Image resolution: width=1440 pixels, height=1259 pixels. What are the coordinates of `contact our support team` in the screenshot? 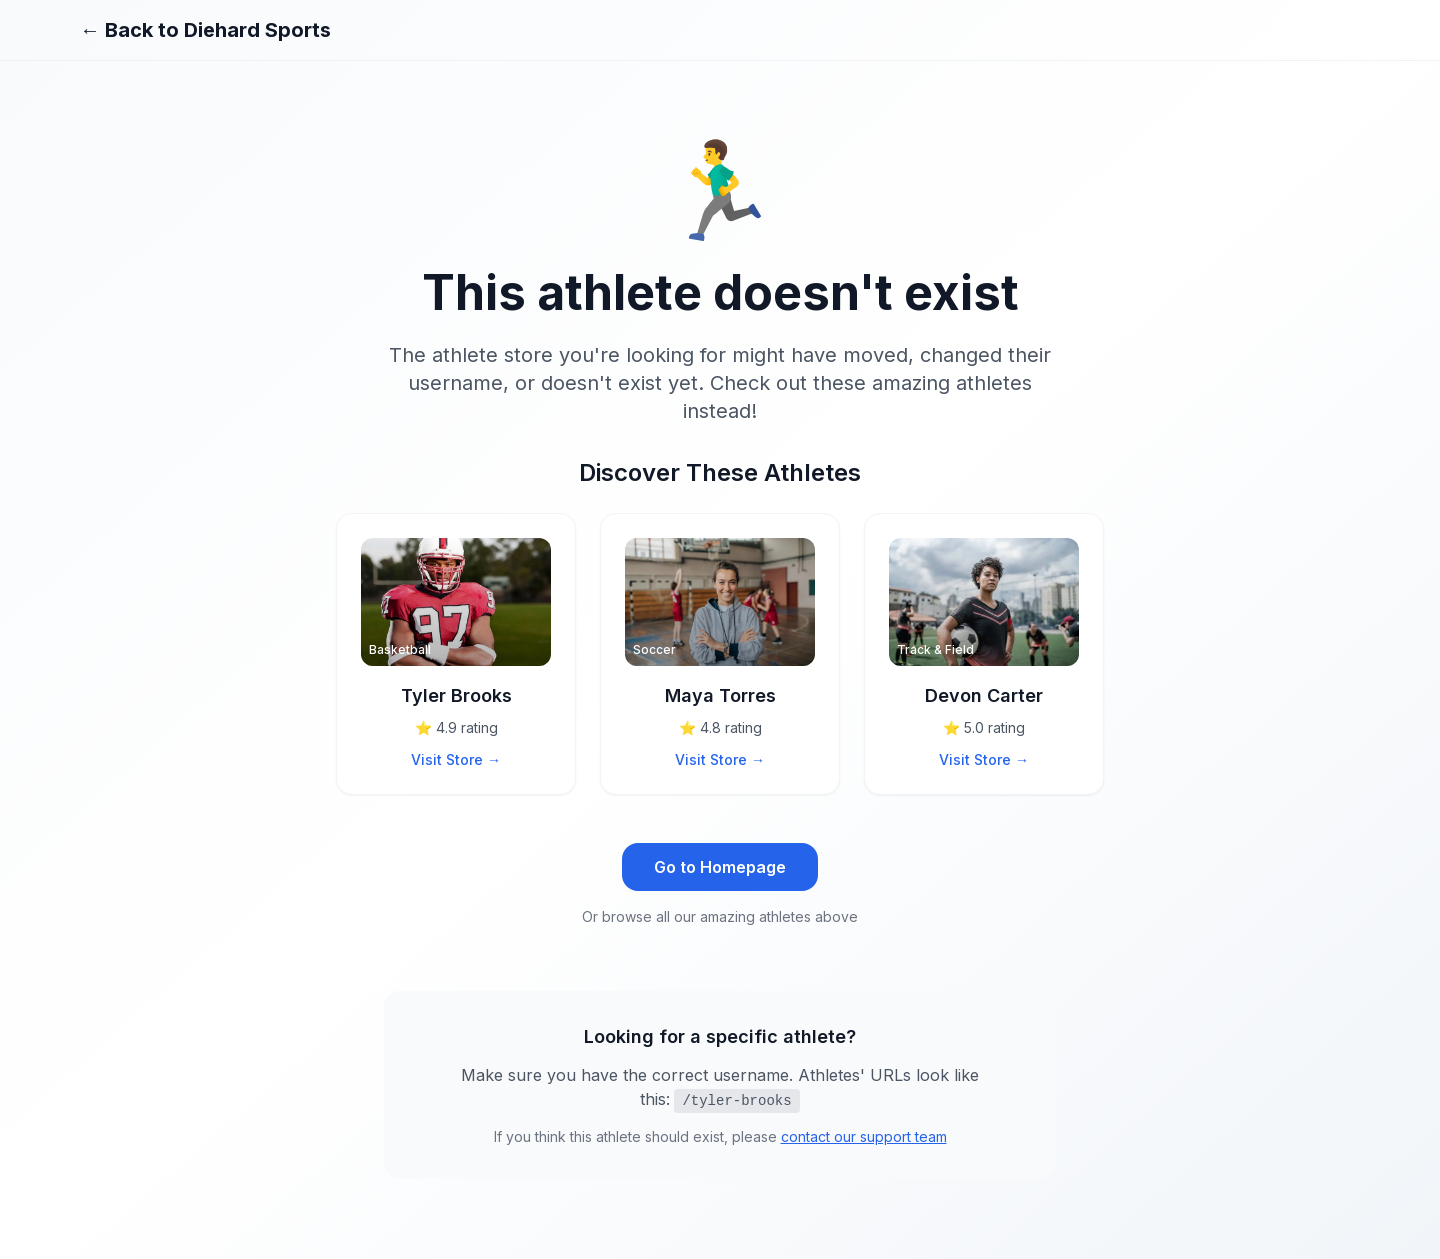 It's located at (864, 1136).